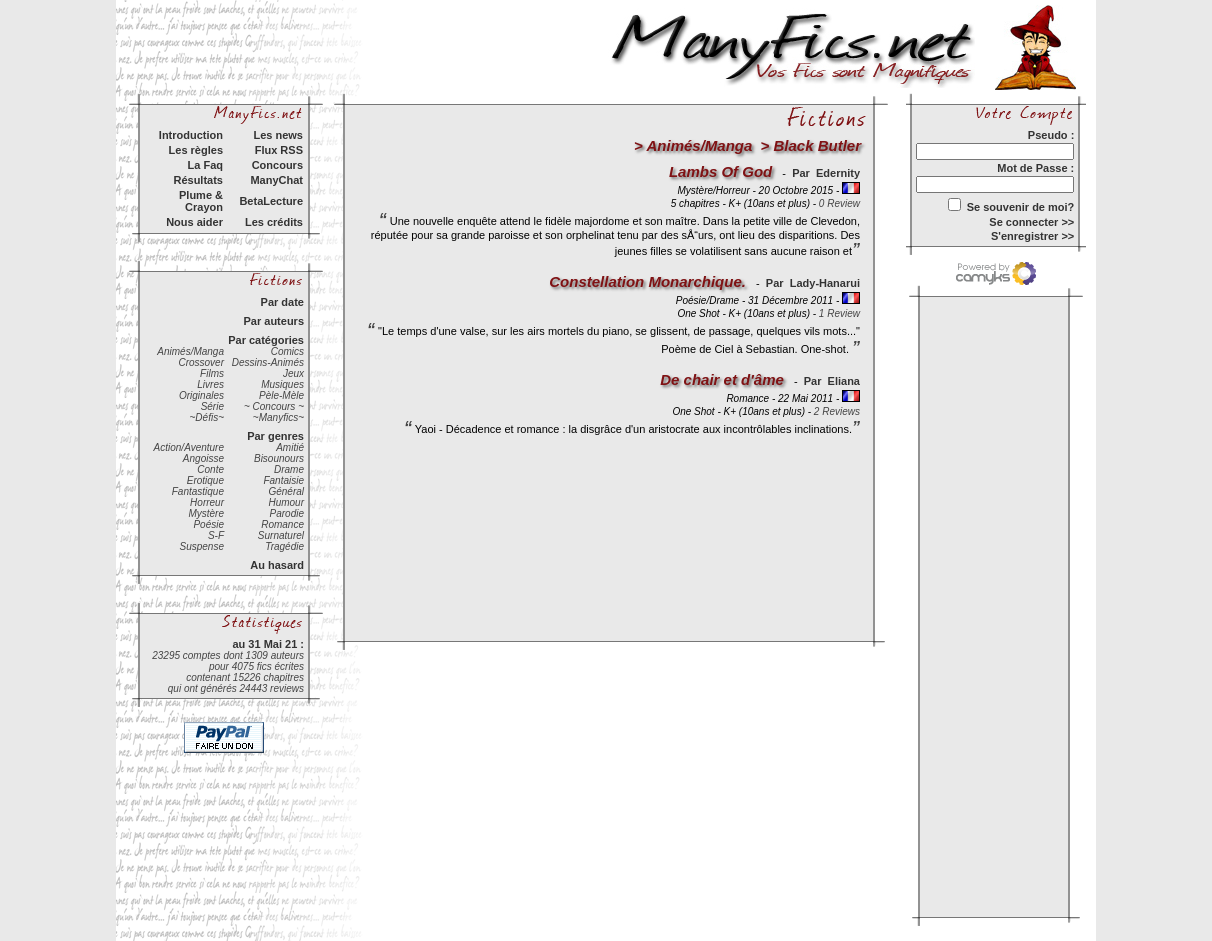  Describe the element at coordinates (290, 447) in the screenshot. I see `Amitié` at that location.